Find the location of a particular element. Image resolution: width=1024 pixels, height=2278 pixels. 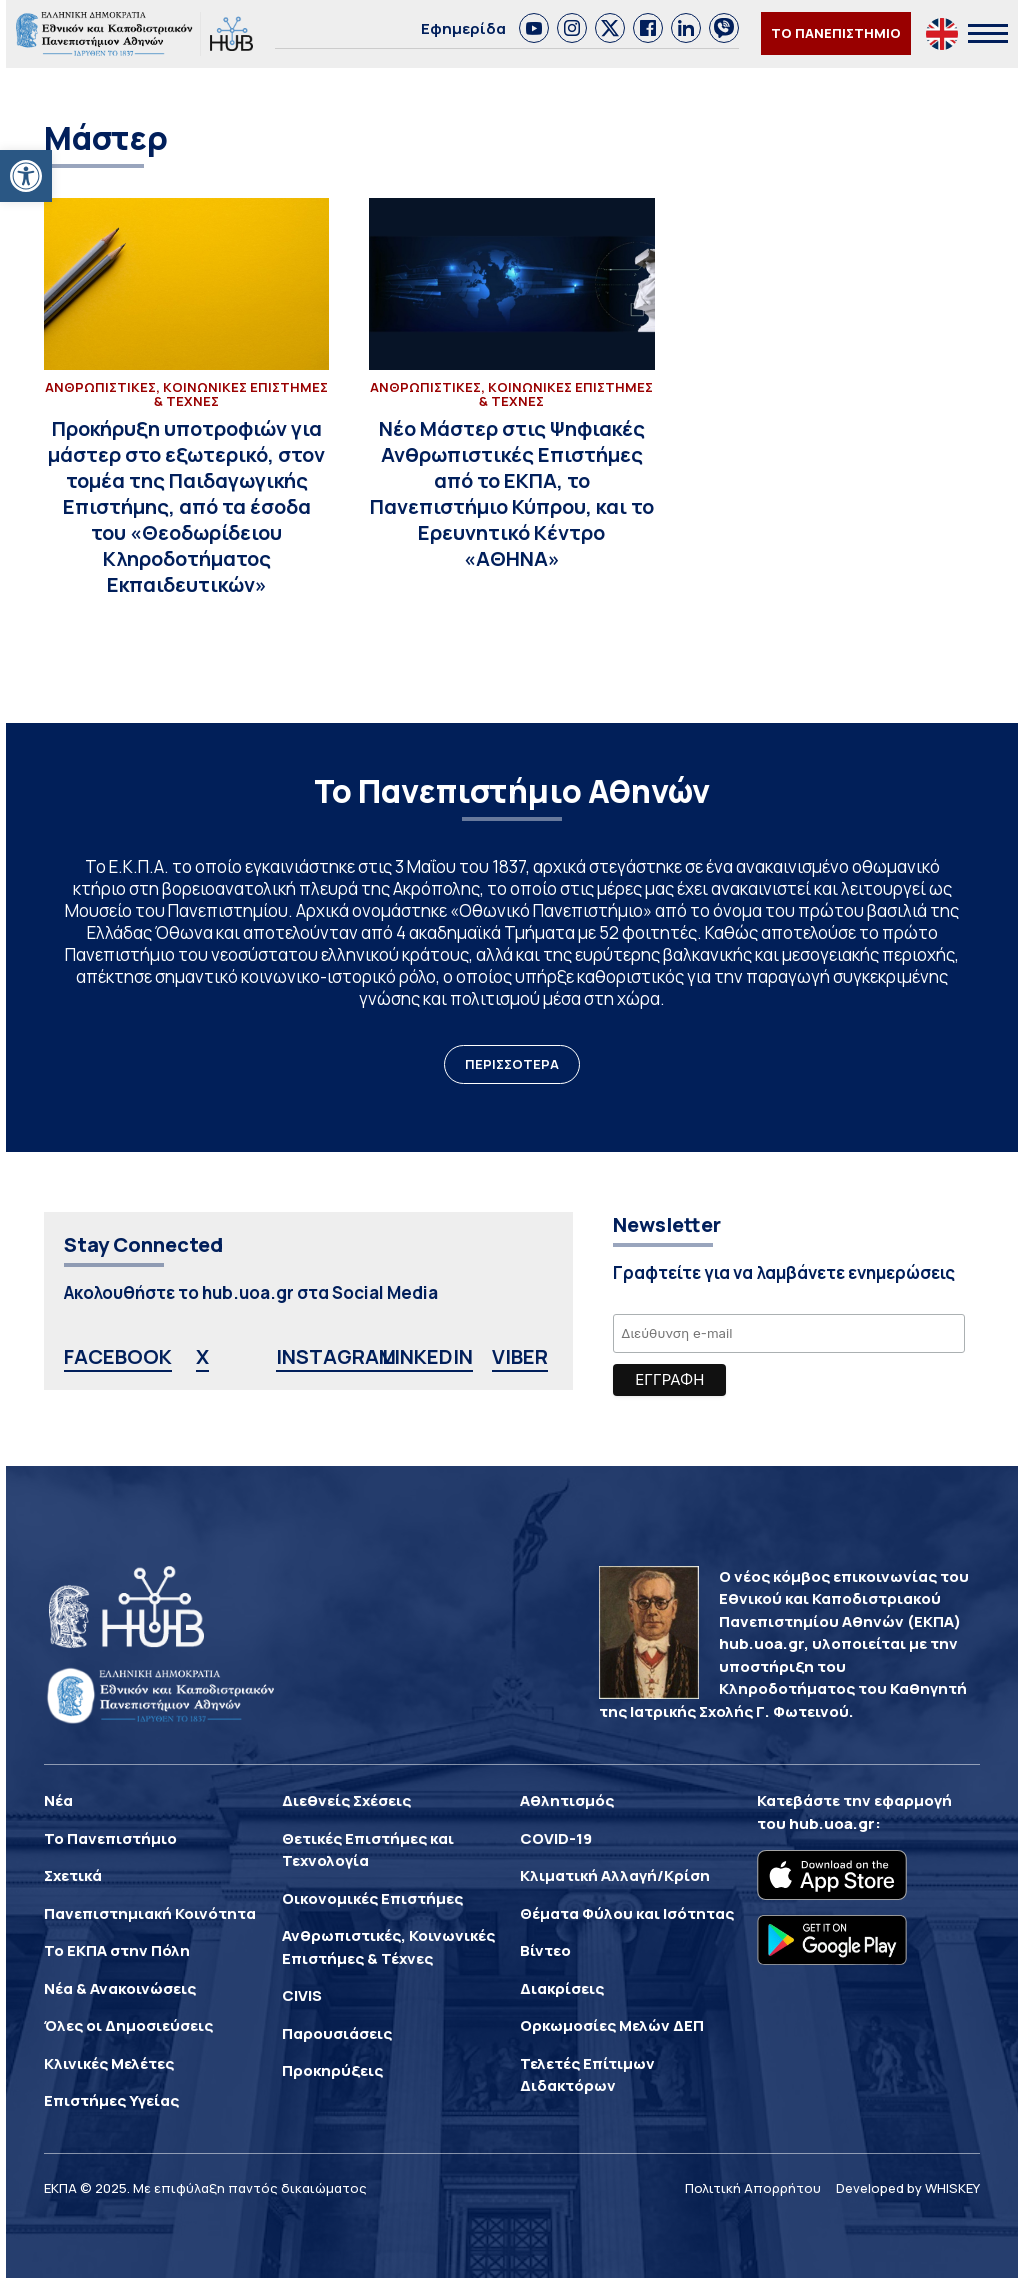

Developed by WHISKEY is located at coordinates (908, 2188).